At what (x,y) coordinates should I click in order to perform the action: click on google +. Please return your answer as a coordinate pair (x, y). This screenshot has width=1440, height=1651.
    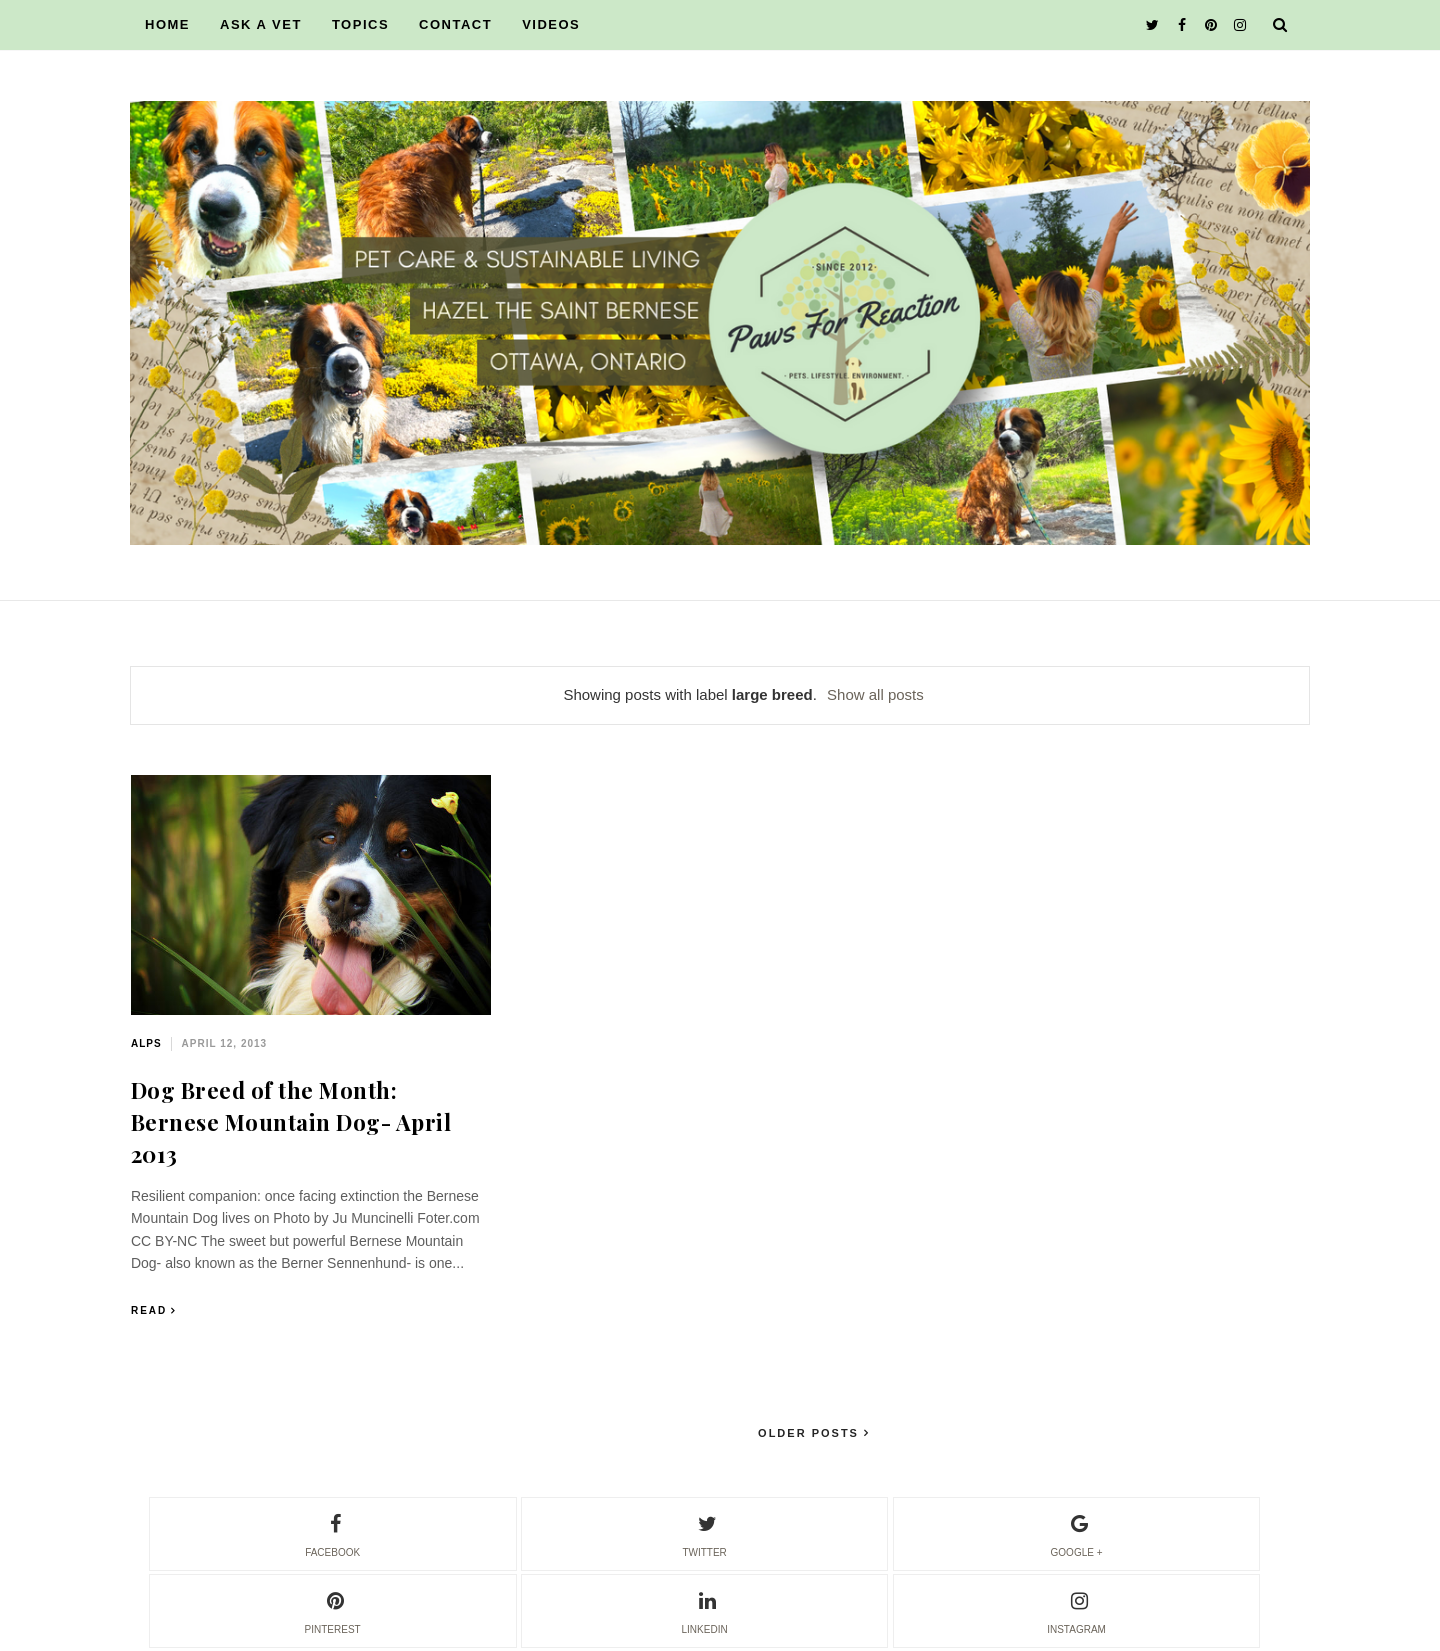
    Looking at the image, I should click on (1077, 1533).